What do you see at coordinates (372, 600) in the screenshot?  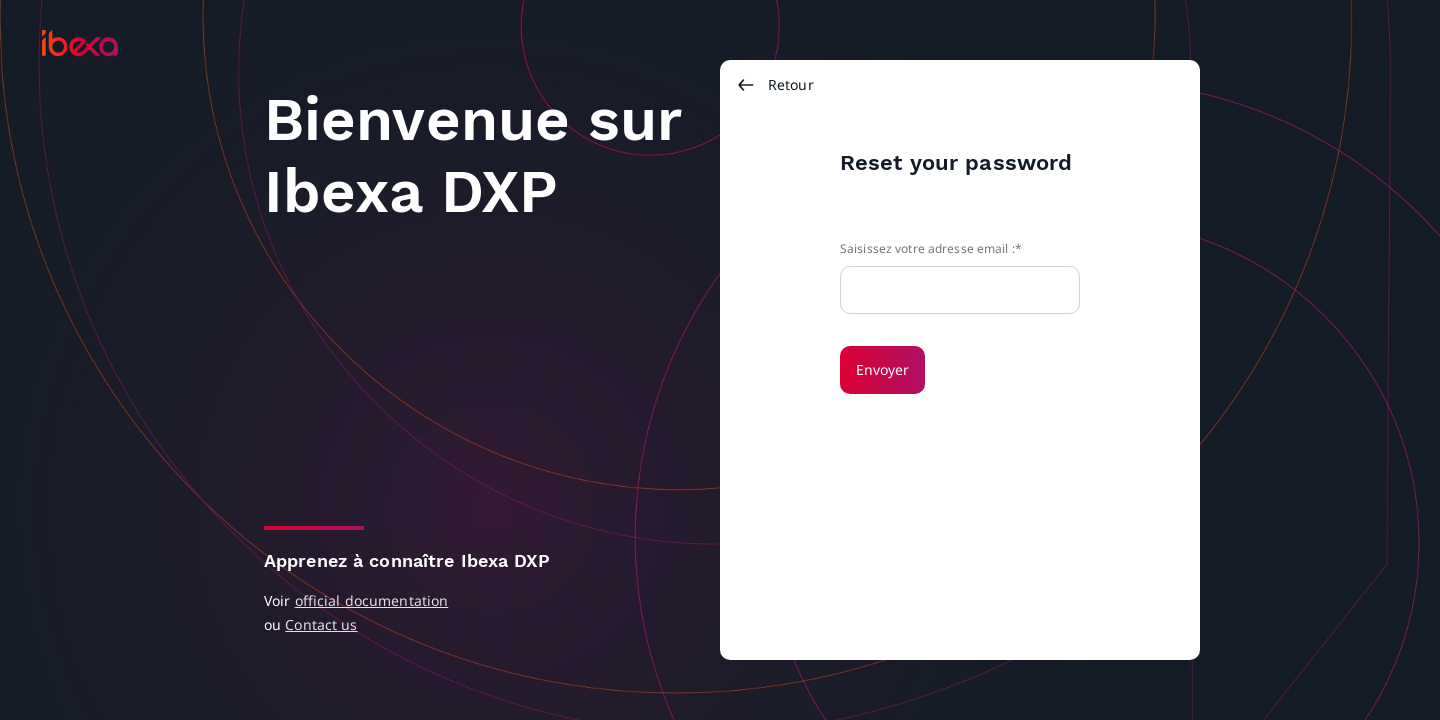 I see `official documentation` at bounding box center [372, 600].